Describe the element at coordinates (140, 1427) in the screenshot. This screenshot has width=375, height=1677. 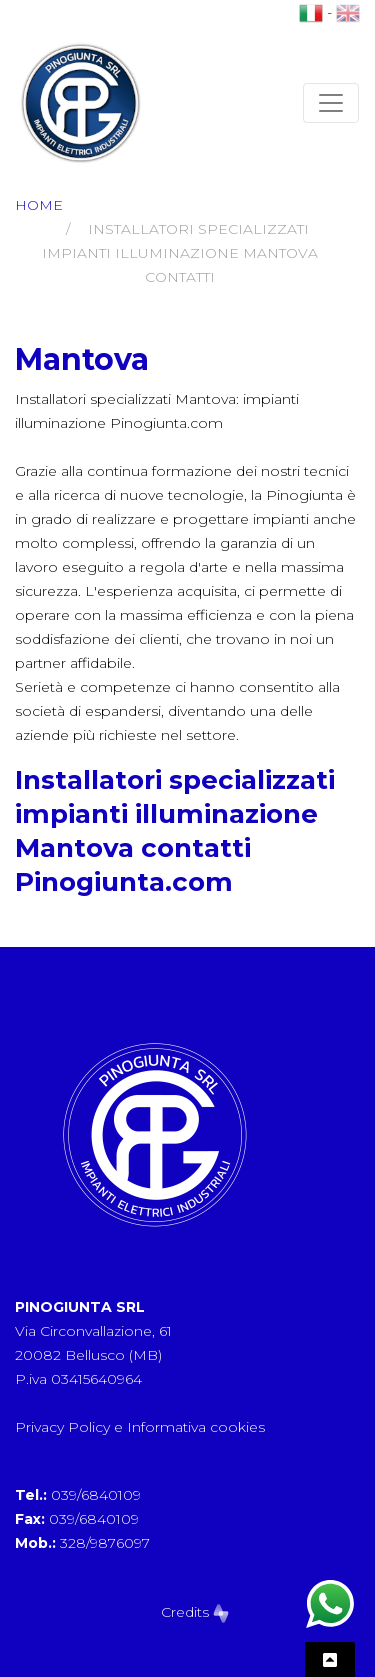
I see `Privacy Policy e Informativa cookies` at that location.